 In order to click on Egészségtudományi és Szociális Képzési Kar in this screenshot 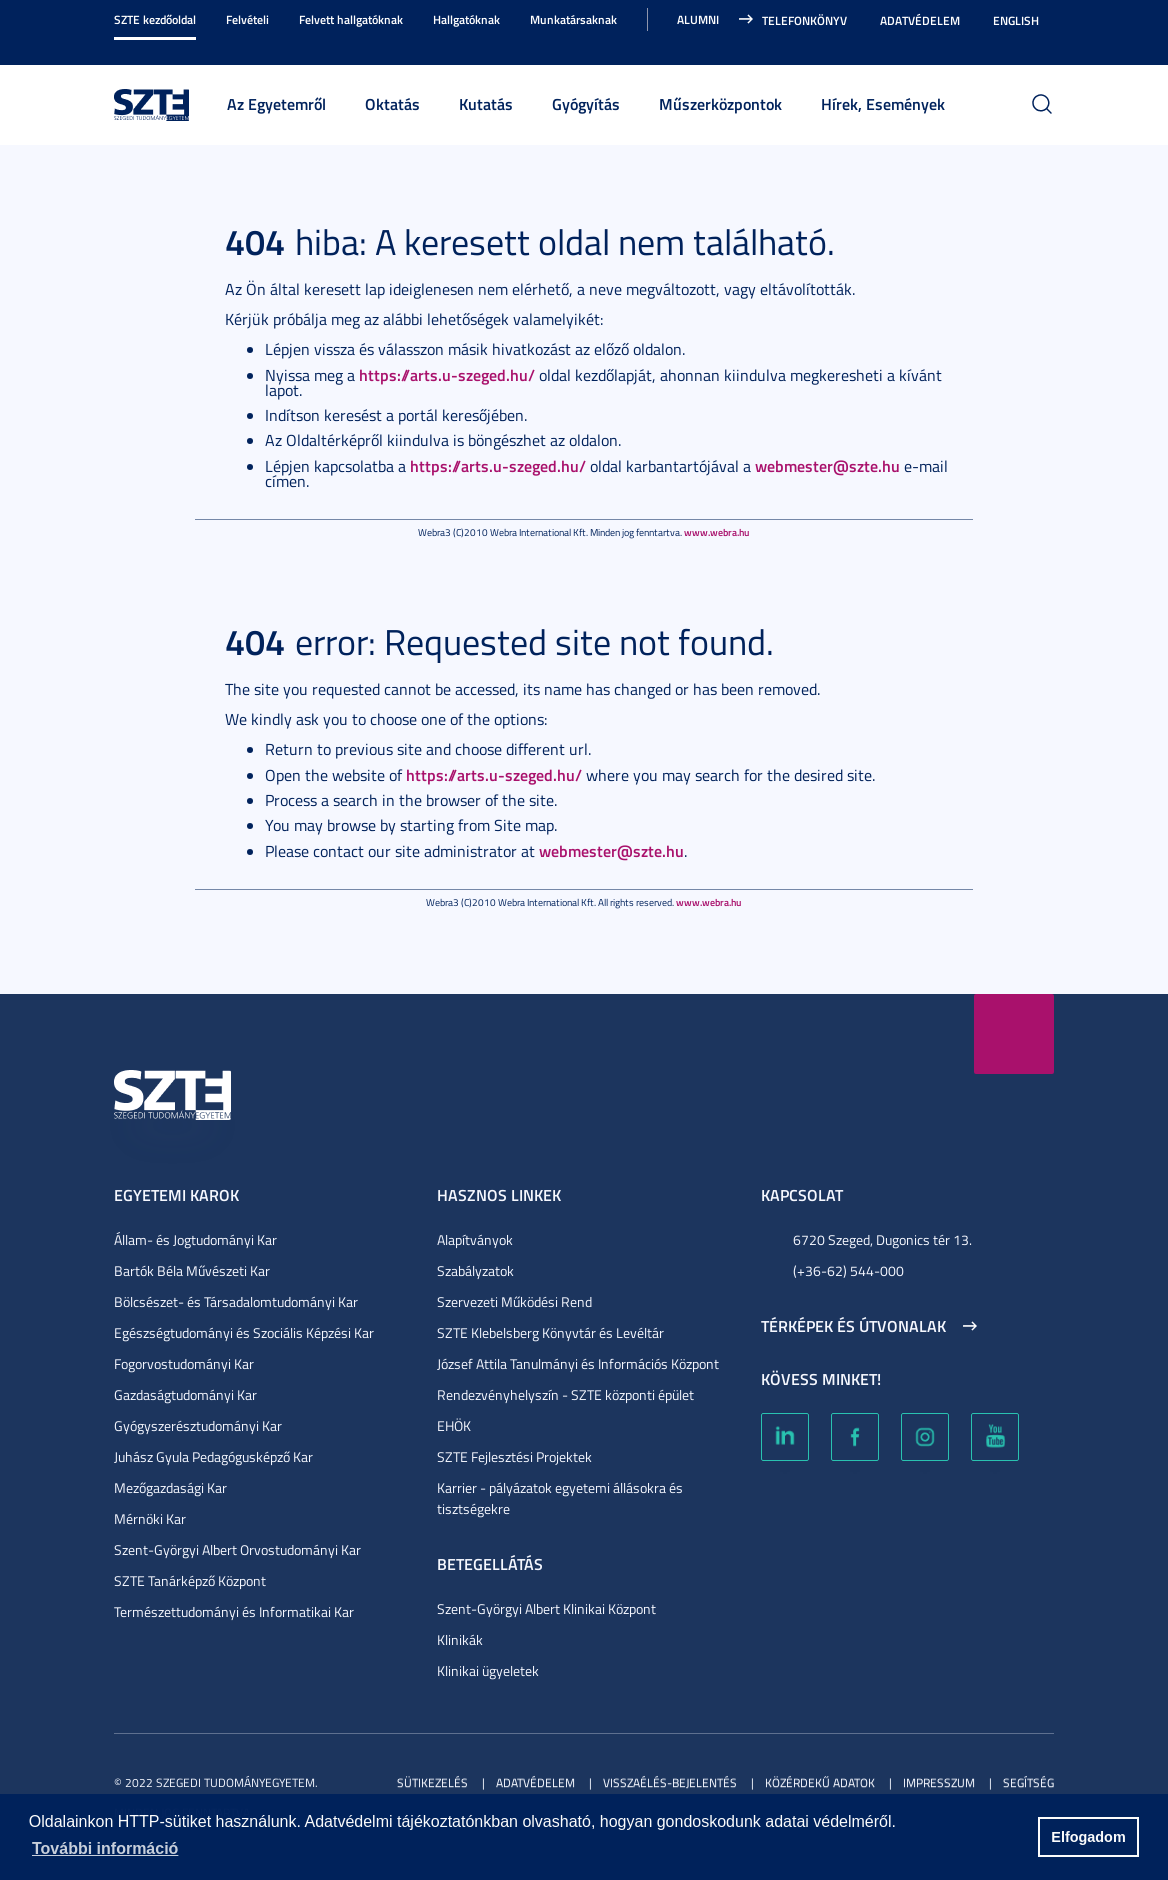, I will do `click(244, 1332)`.